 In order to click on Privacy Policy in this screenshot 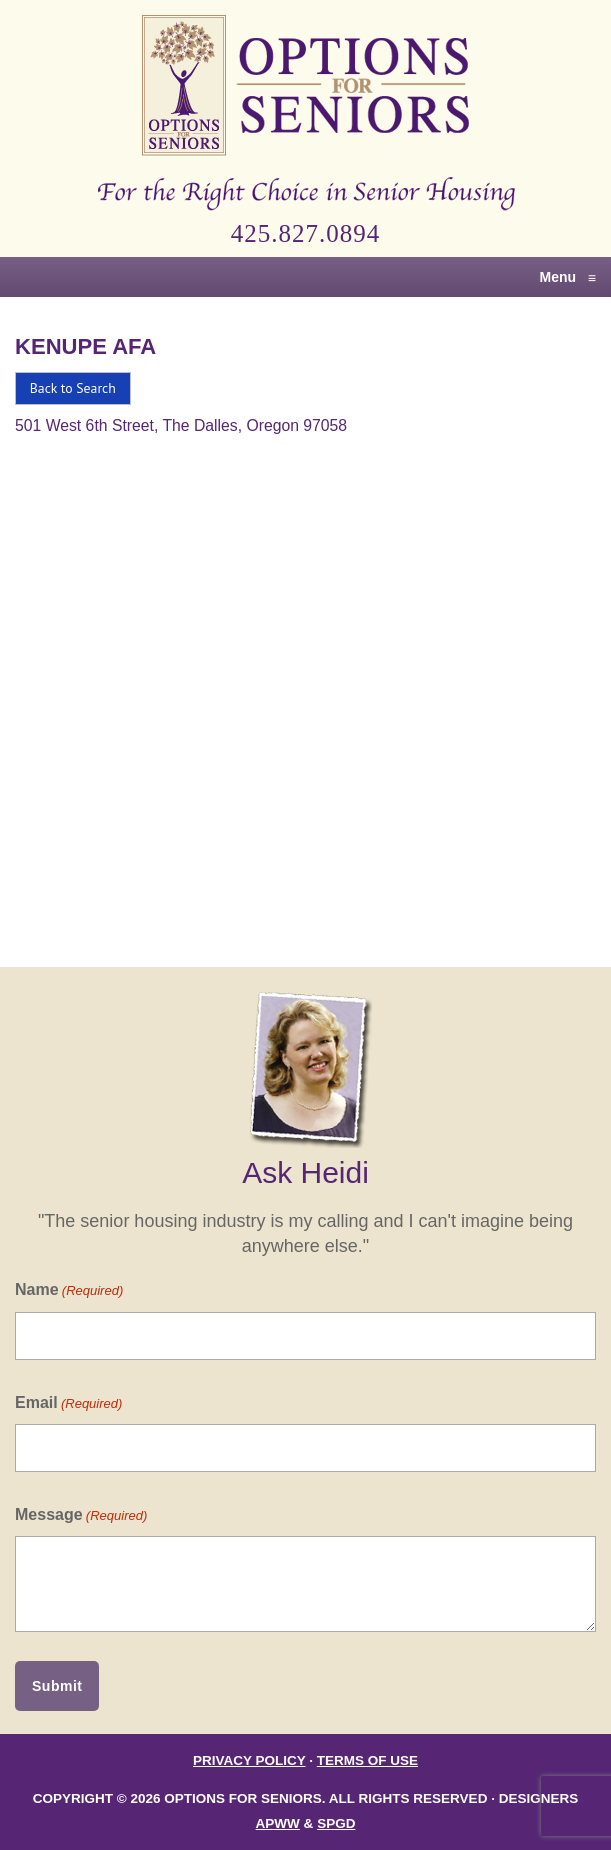, I will do `click(249, 1760)`.